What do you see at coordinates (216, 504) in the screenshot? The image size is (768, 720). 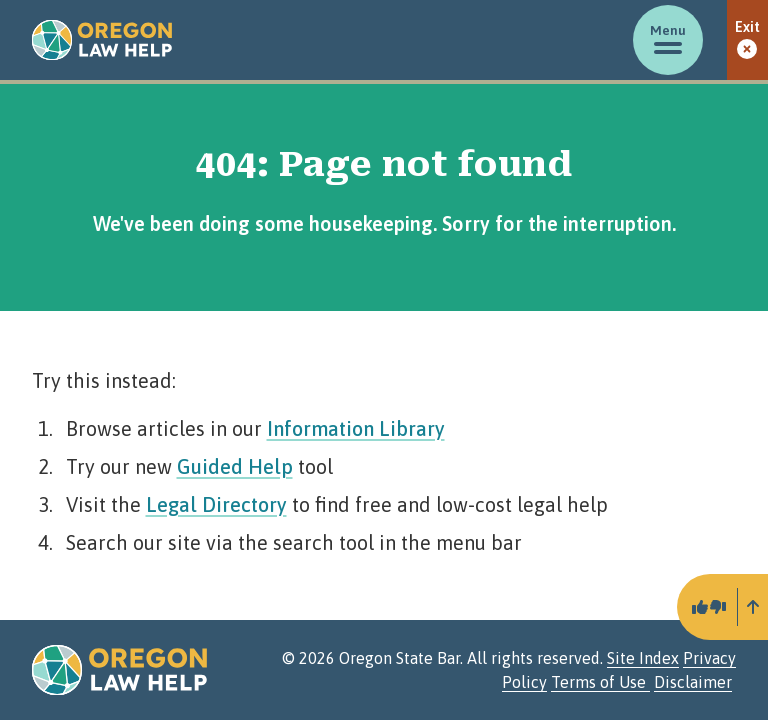 I see `Legal Directory` at bounding box center [216, 504].